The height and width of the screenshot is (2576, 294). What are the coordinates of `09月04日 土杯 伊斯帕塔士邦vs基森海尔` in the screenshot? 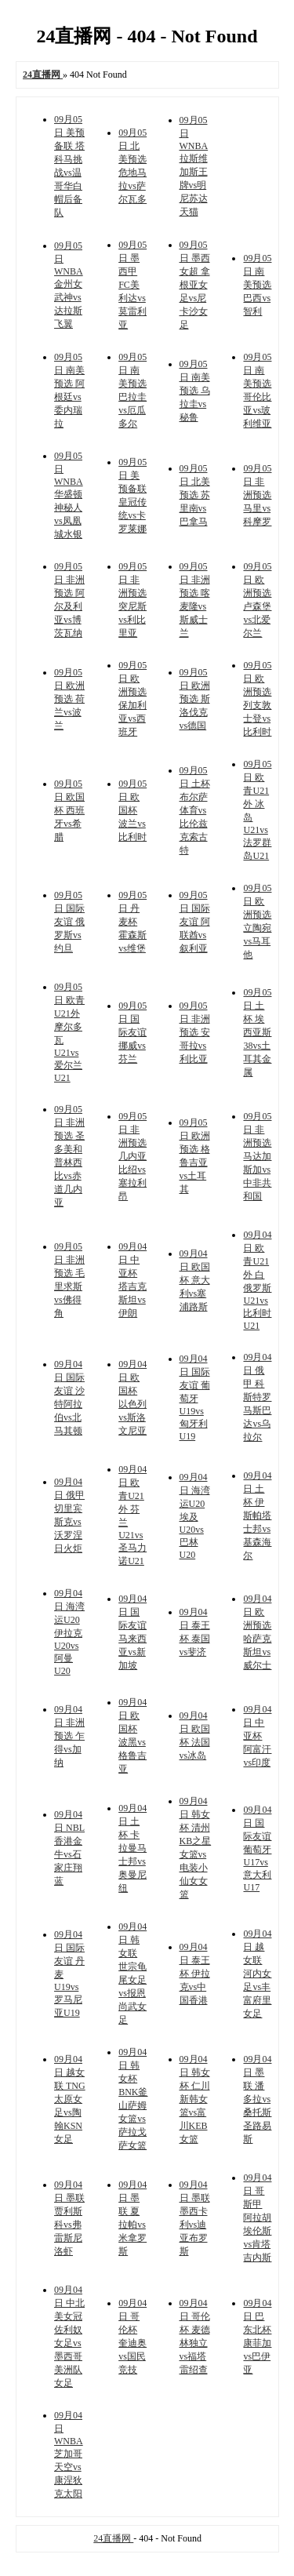 It's located at (257, 1515).